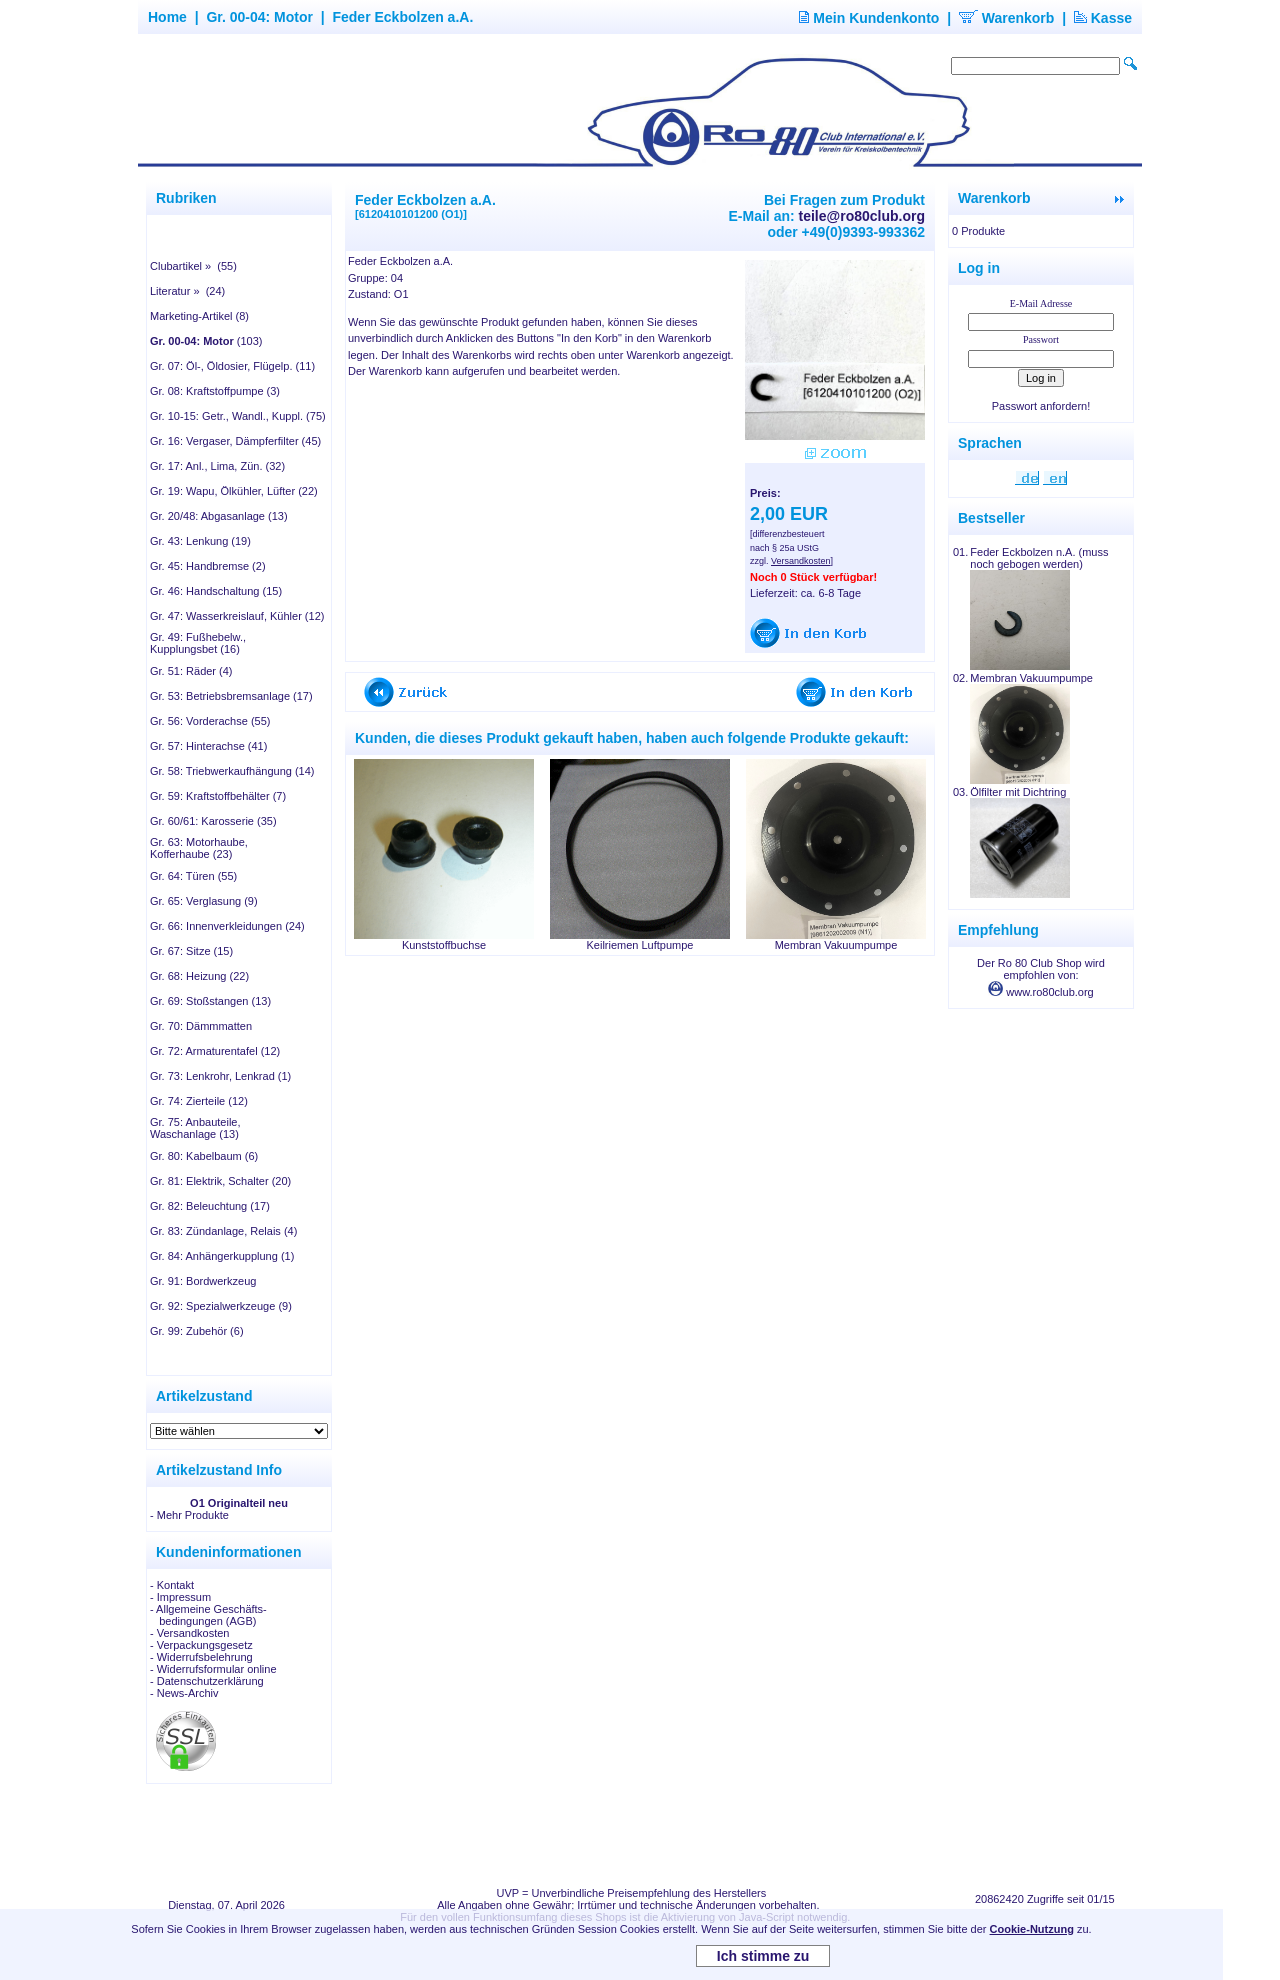 The width and height of the screenshot is (1280, 1980). What do you see at coordinates (220, 1076) in the screenshot?
I see `Gr. 73: Lenkrohr, Lenkrad (1)` at bounding box center [220, 1076].